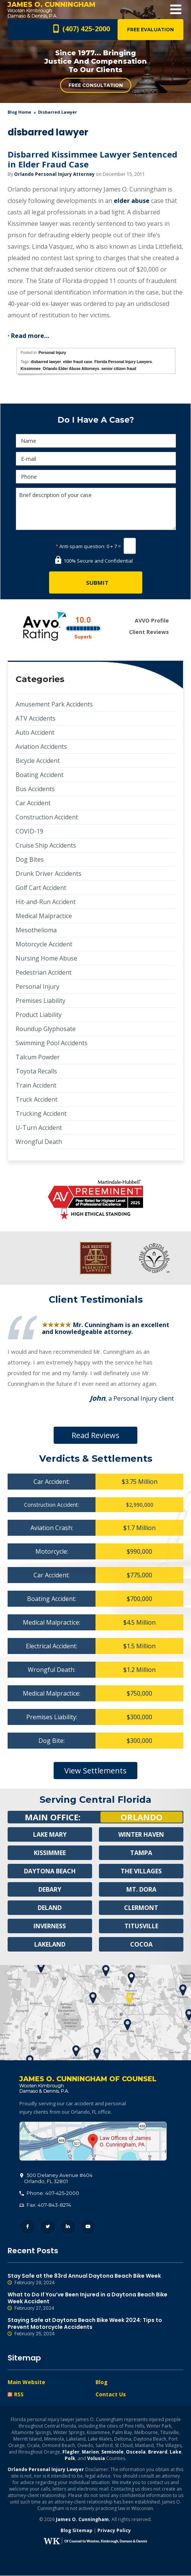  Describe the element at coordinates (46, 902) in the screenshot. I see `Hit-and-Run Accident` at that location.